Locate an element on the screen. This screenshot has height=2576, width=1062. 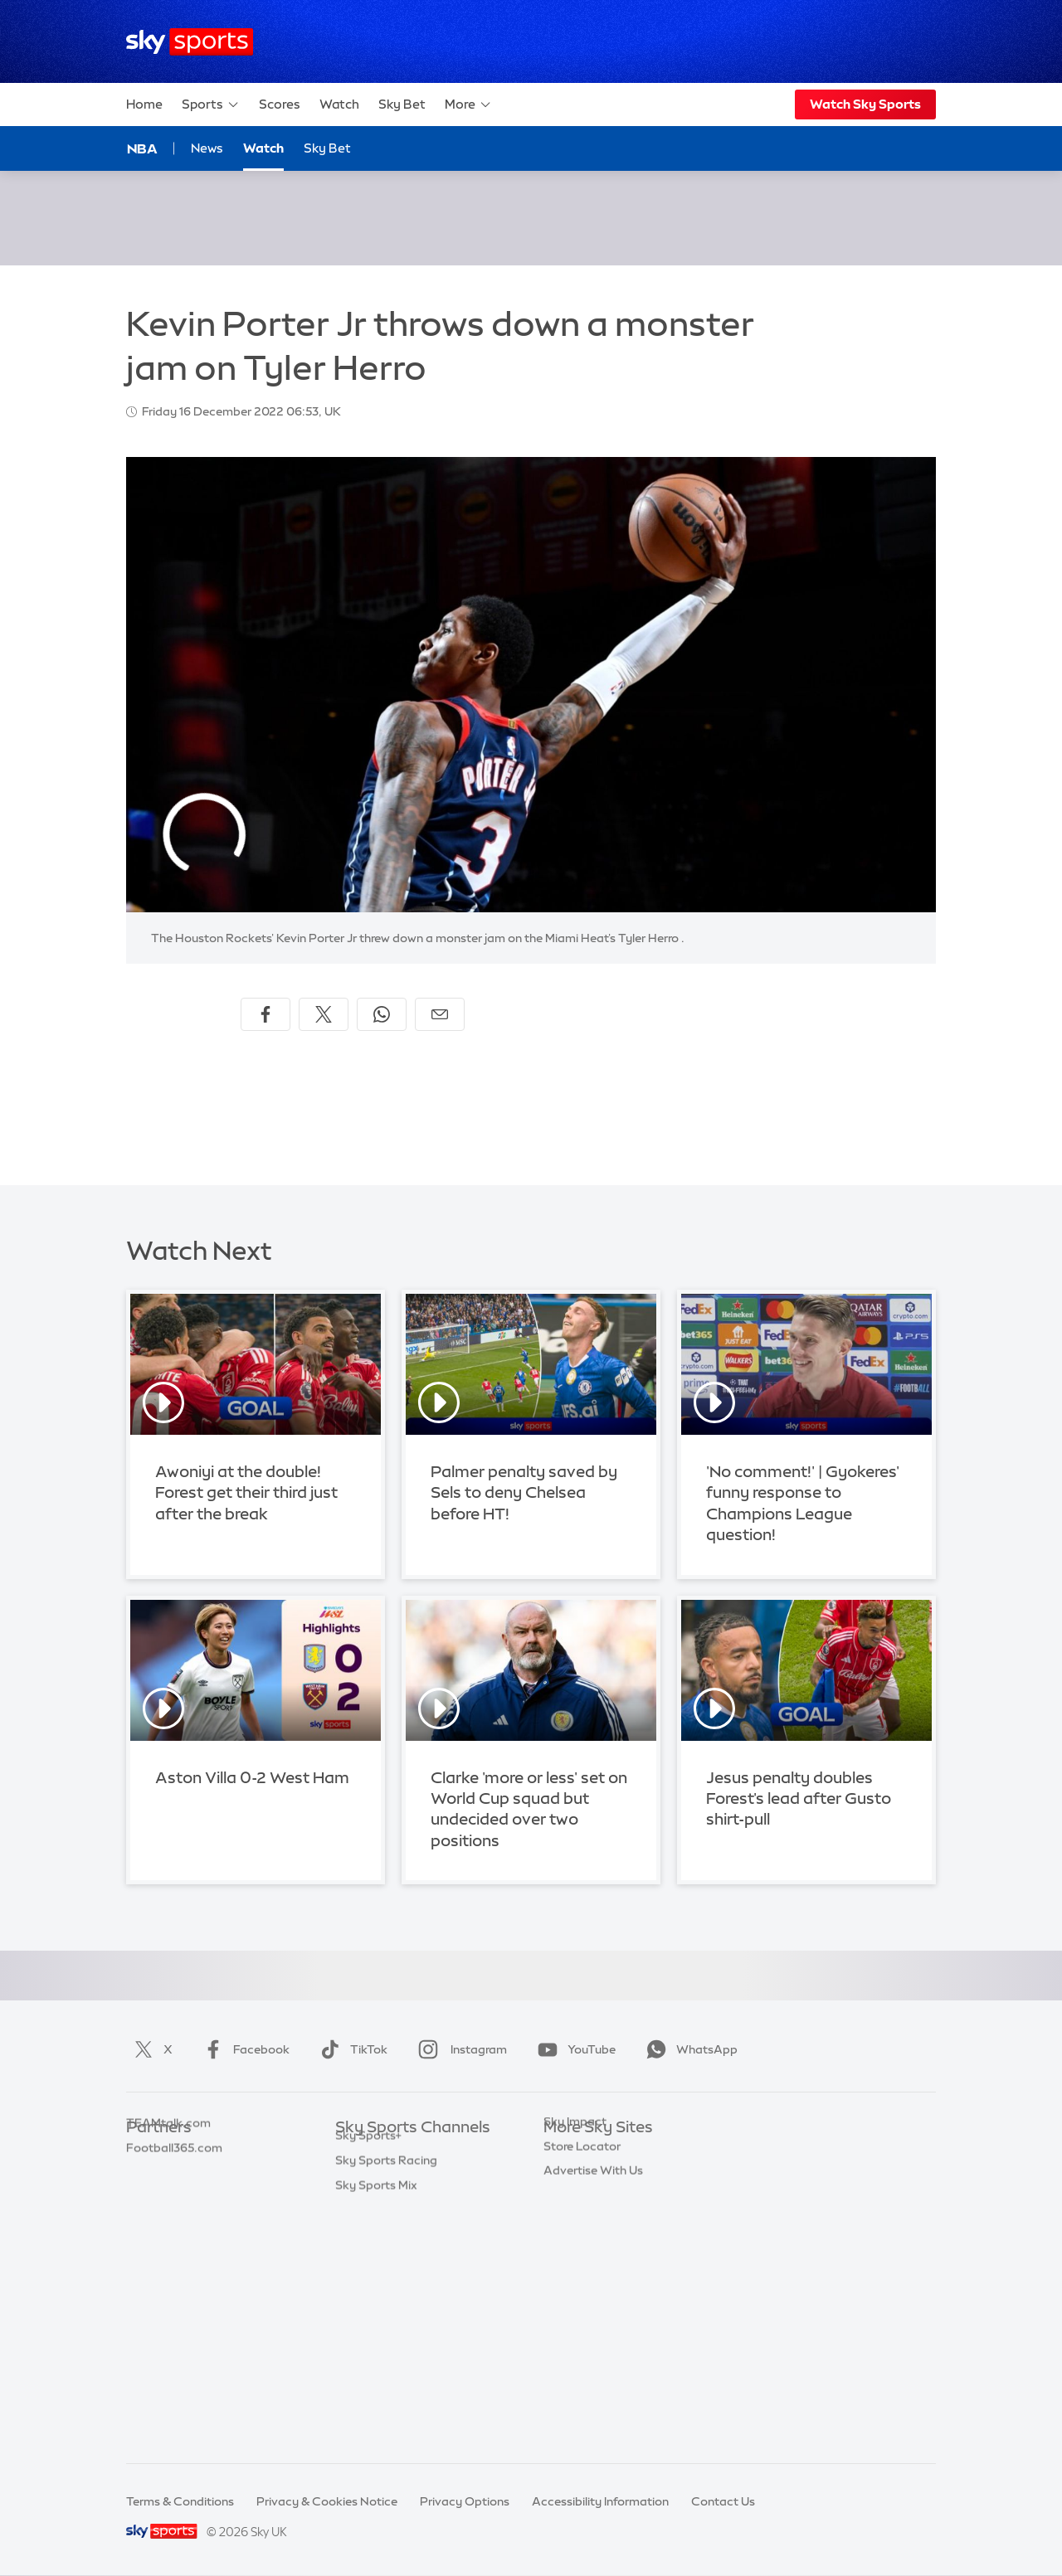
Facebook is located at coordinates (243, 2049).